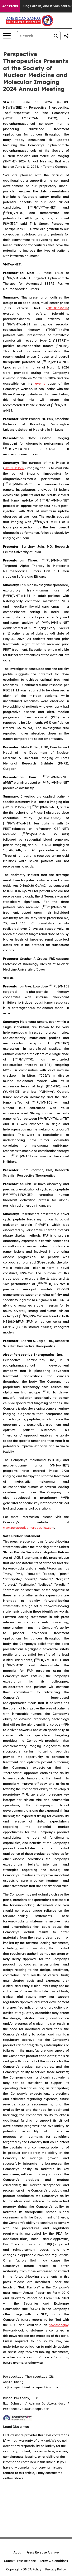  I want to click on About, so click(17, 2552).